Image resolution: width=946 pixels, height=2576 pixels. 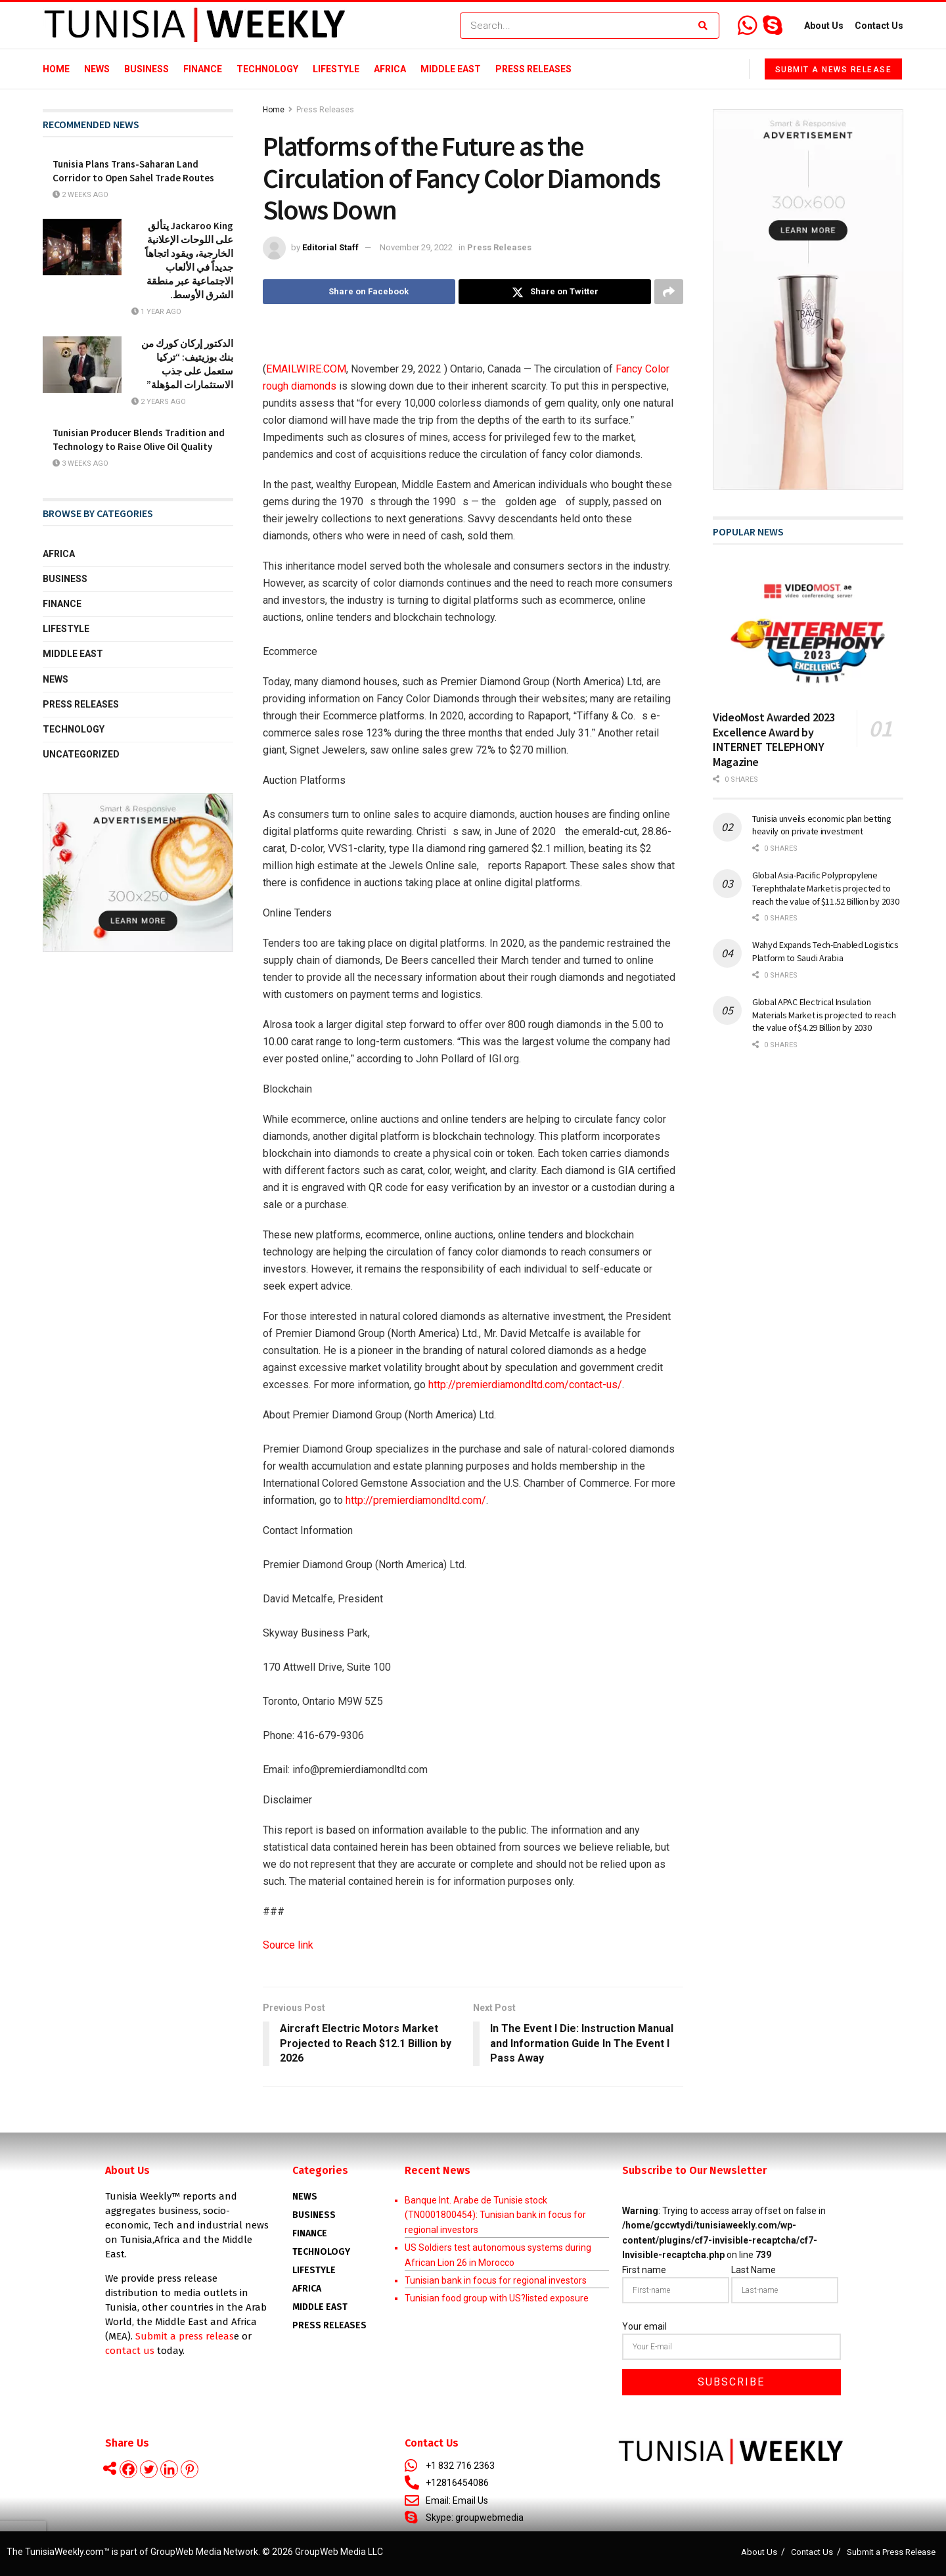 I want to click on [Read article: <span class='rtl'>الدكتور إركان كورك من بنك بوزيتيف: “تركيا ستعمل على جذب الاستثمارات المؤهلة”</span>], so click(x=82, y=364).